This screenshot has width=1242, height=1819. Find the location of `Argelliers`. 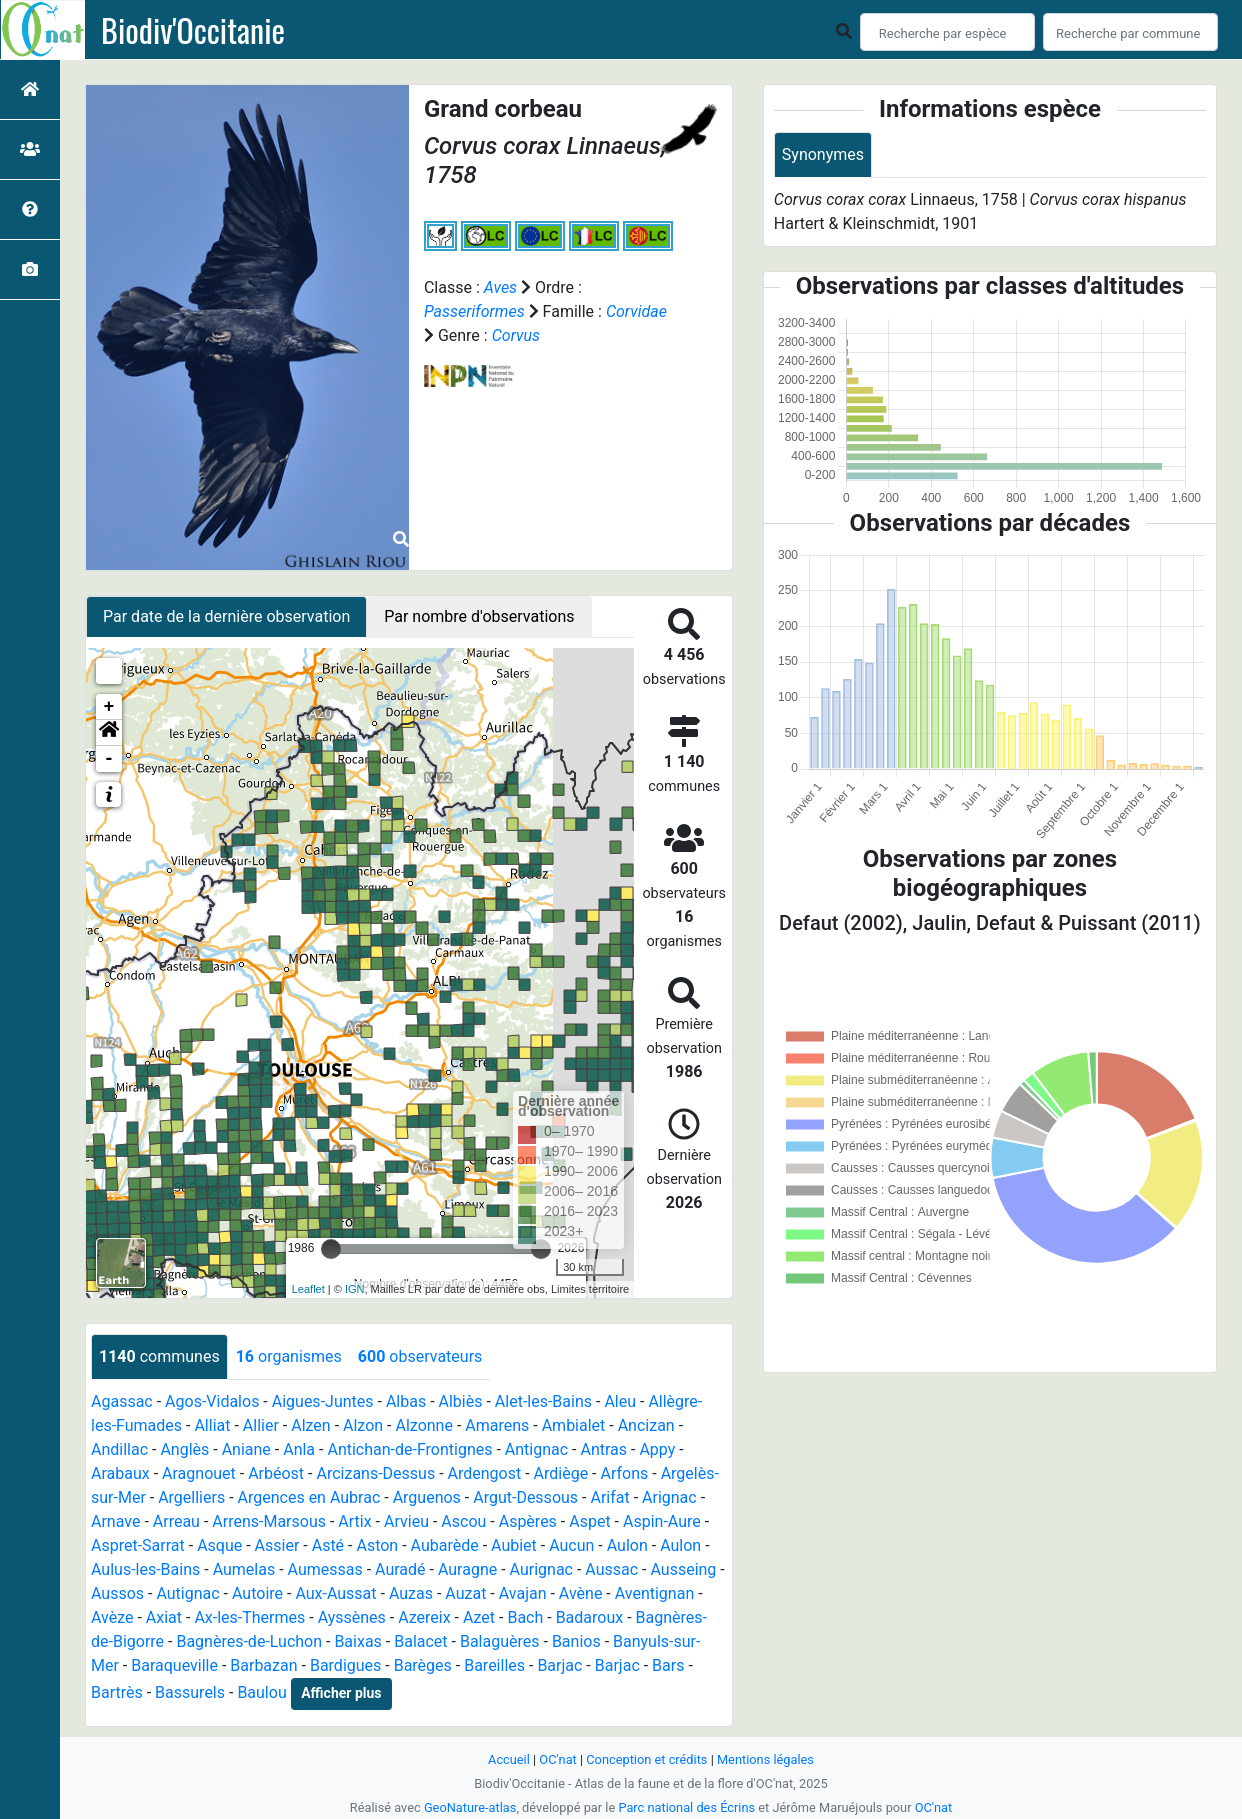

Argelliers is located at coordinates (191, 1497).